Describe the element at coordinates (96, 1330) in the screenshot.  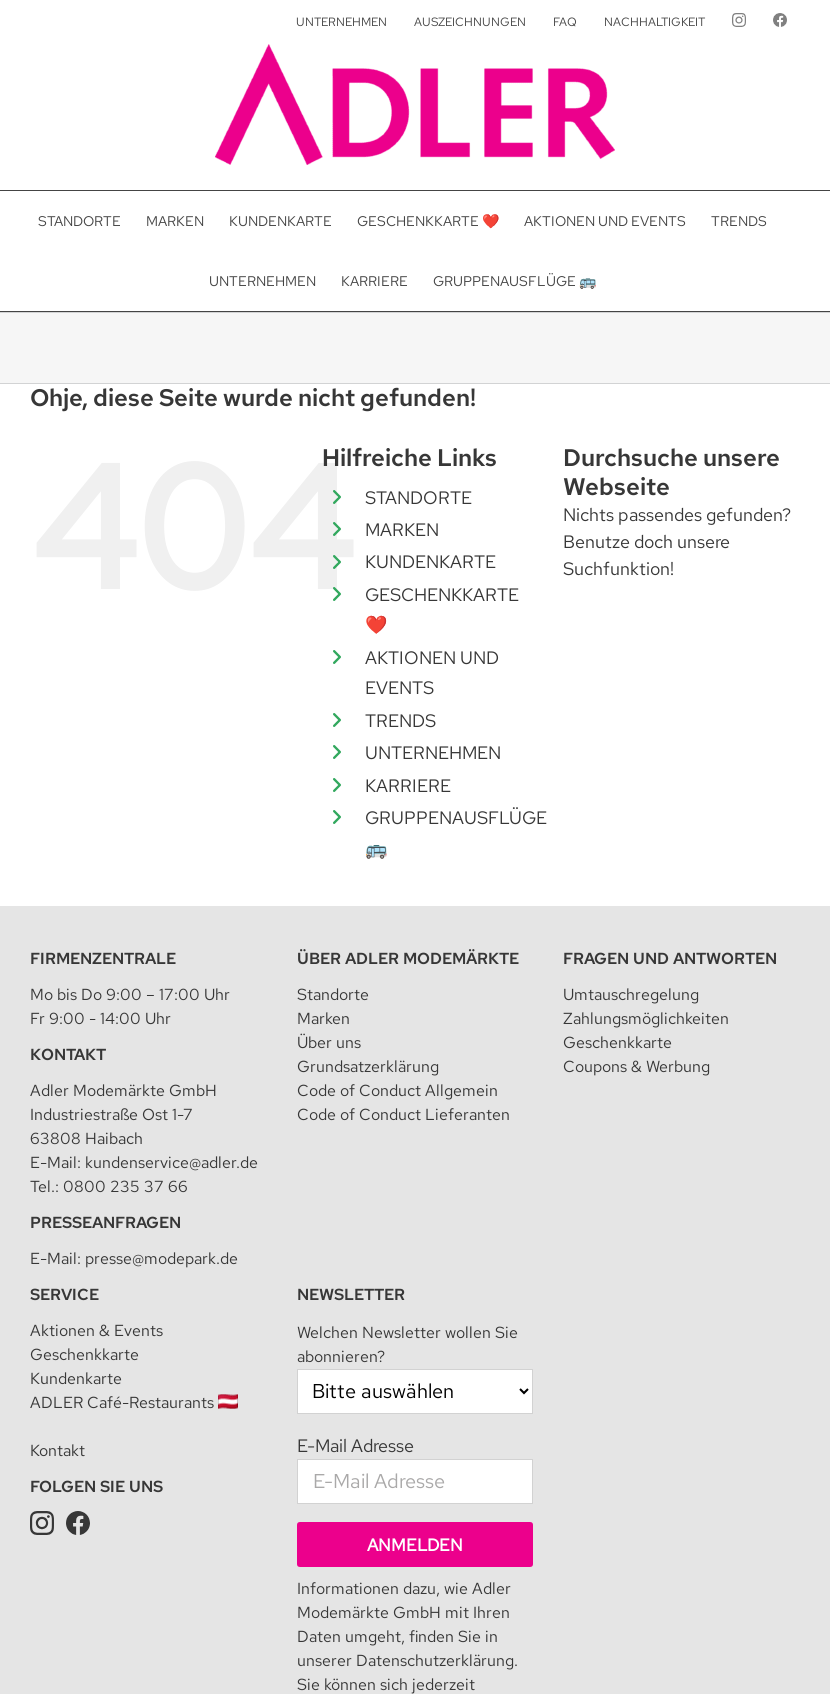
I see `Aktionen & Events` at that location.